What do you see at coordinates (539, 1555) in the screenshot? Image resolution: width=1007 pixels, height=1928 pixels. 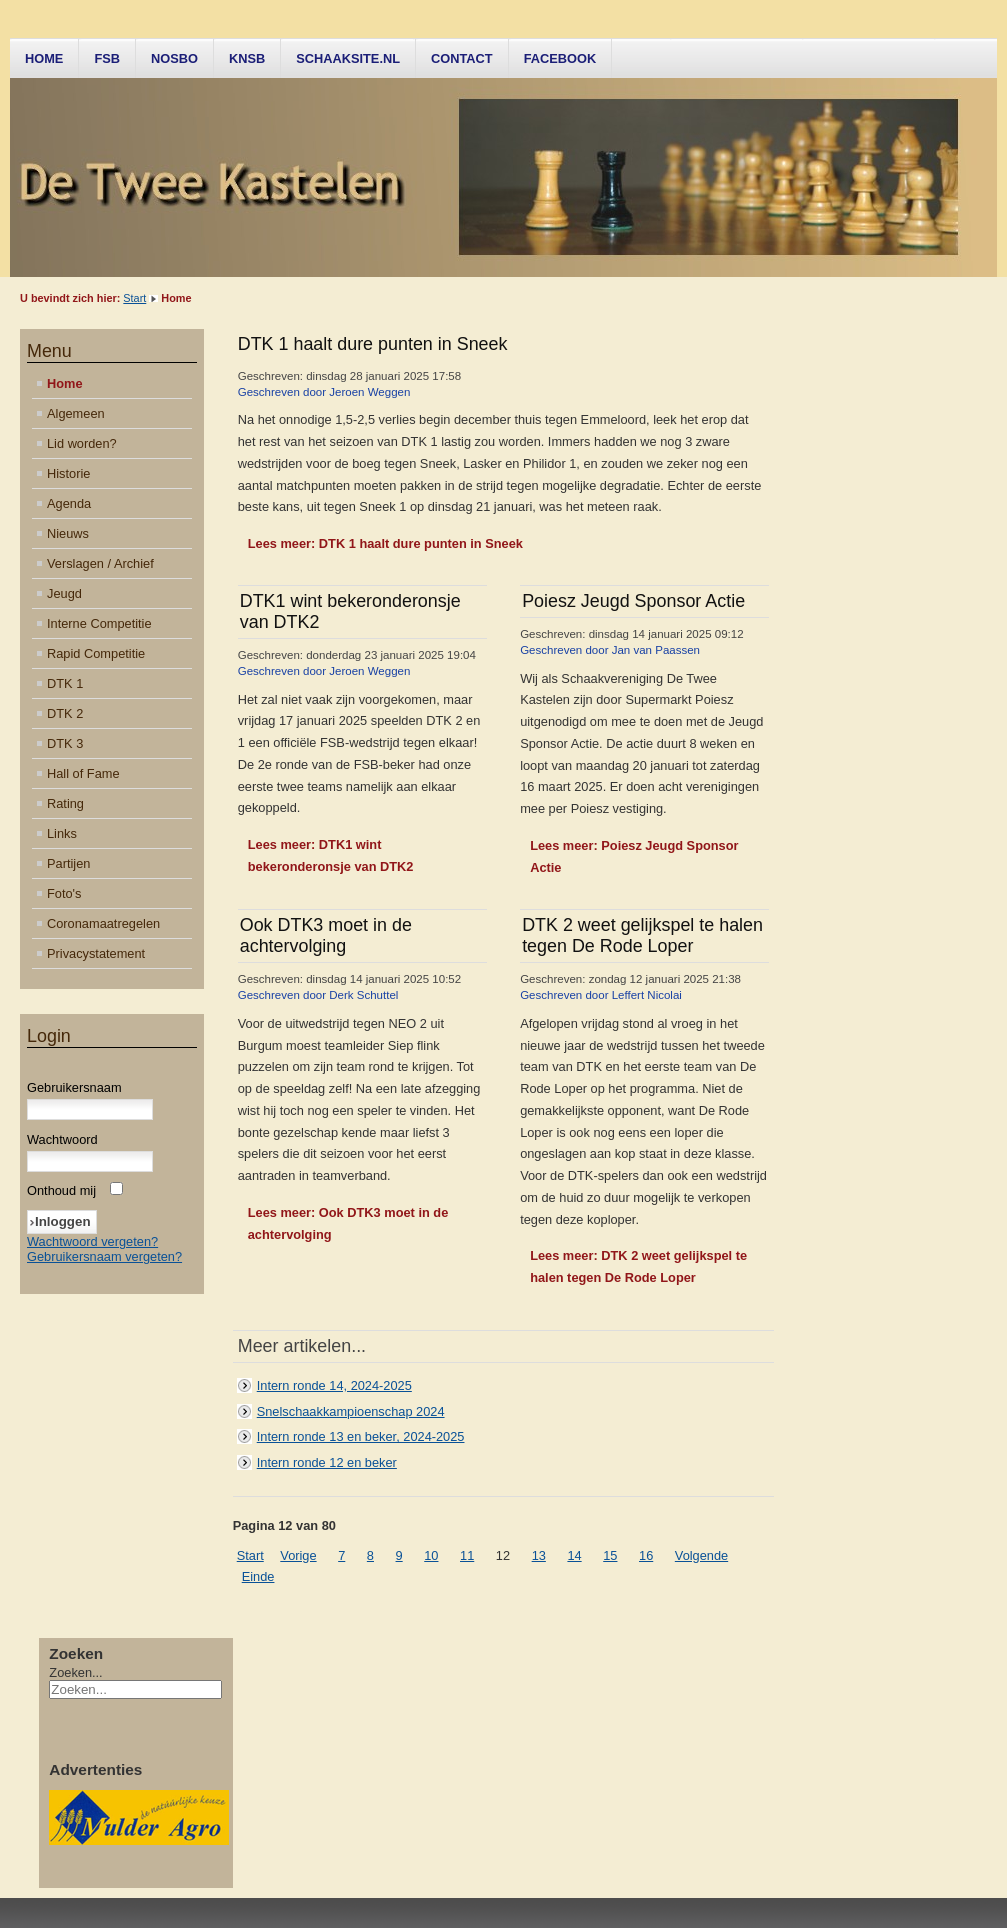 I see `13` at bounding box center [539, 1555].